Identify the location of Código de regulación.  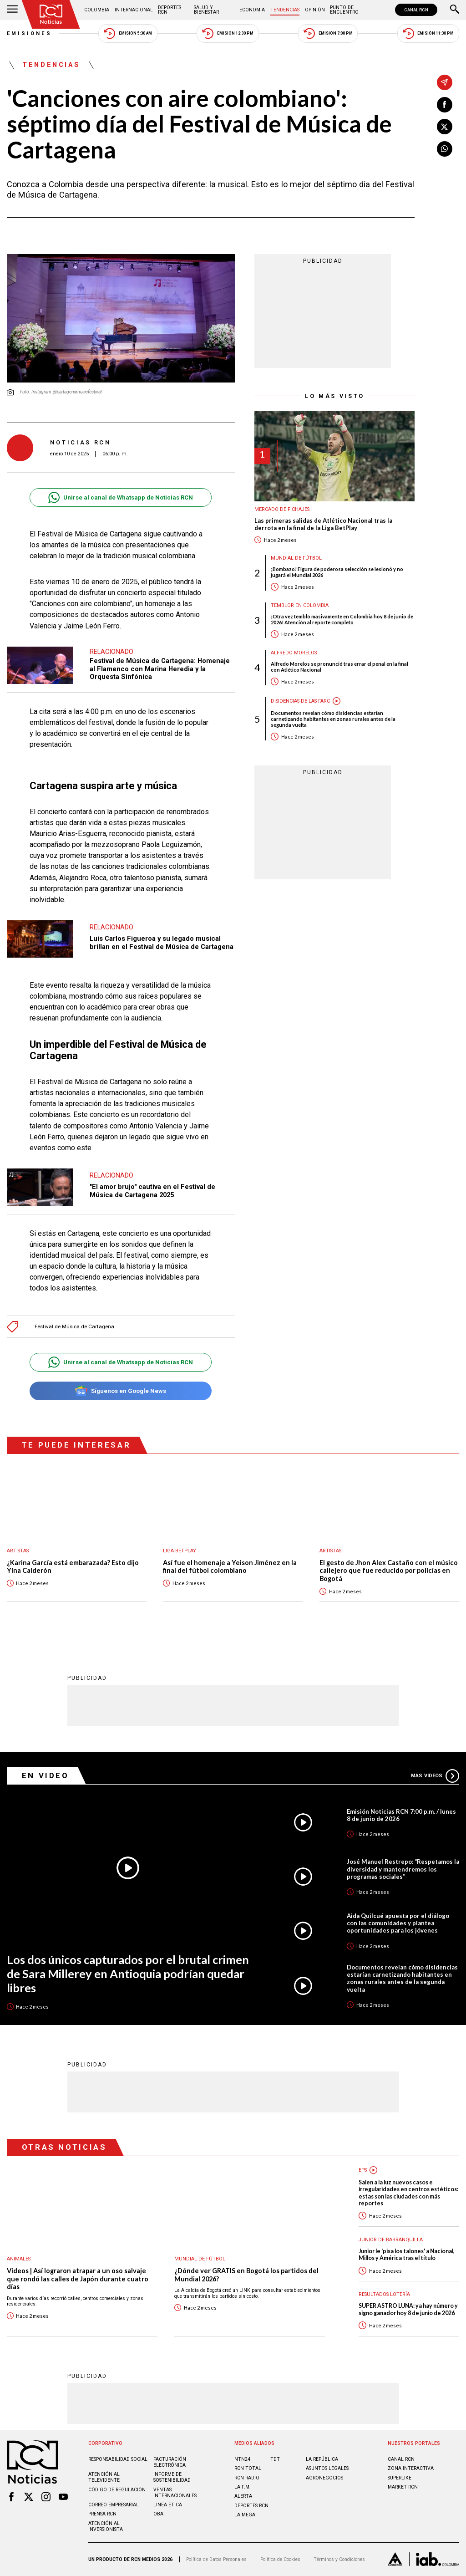
(117, 2490).